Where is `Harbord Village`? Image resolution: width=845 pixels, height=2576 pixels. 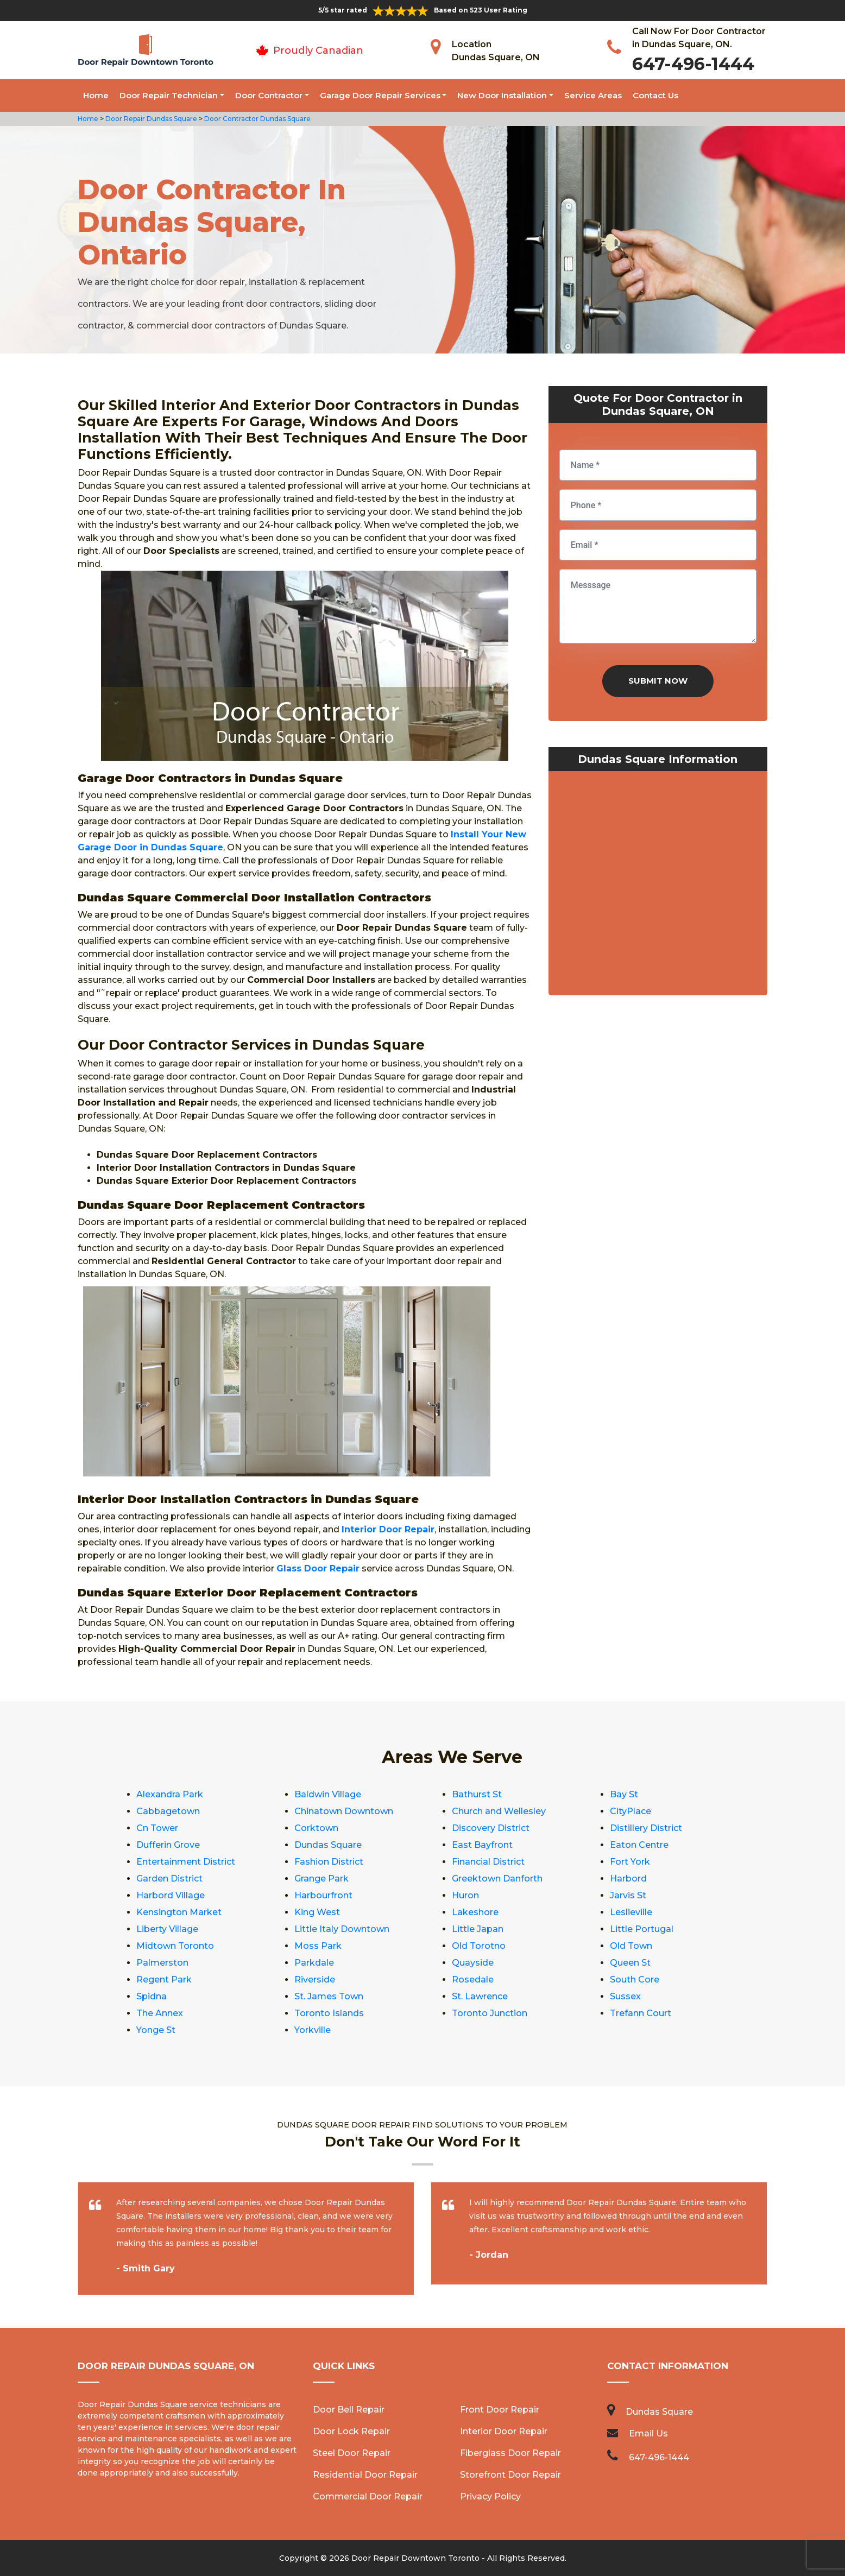 Harbord Village is located at coordinates (170, 1895).